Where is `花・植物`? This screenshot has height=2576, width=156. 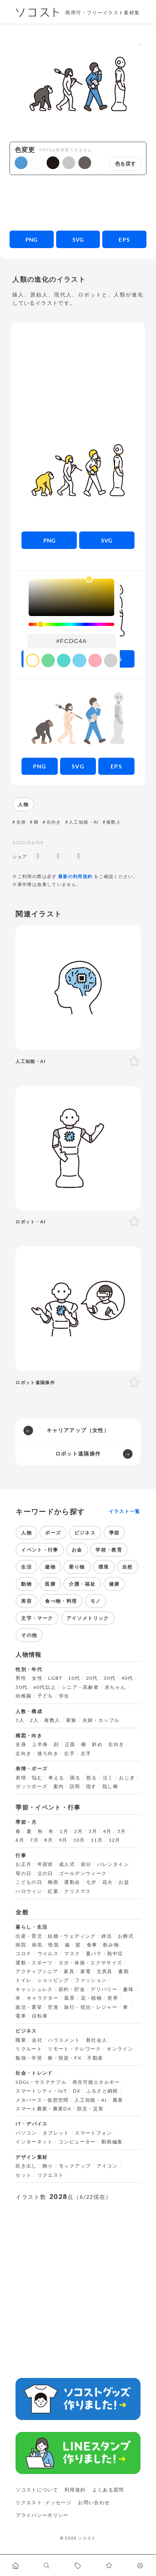
花・植物 is located at coordinates (91, 1998).